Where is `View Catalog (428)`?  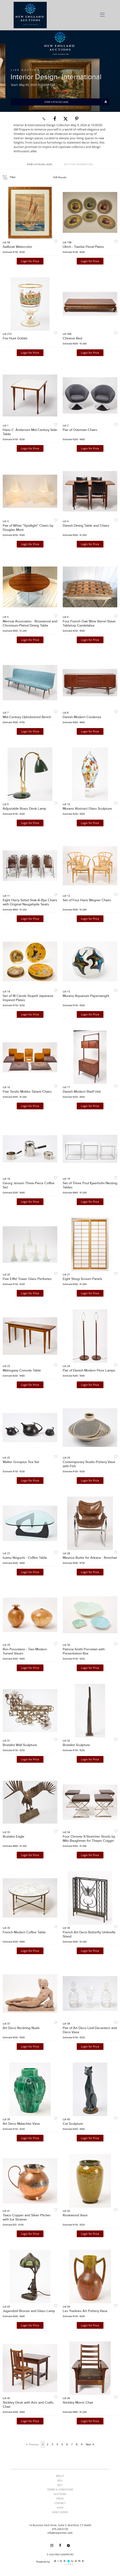 View Catalog (428) is located at coordinates (56, 102).